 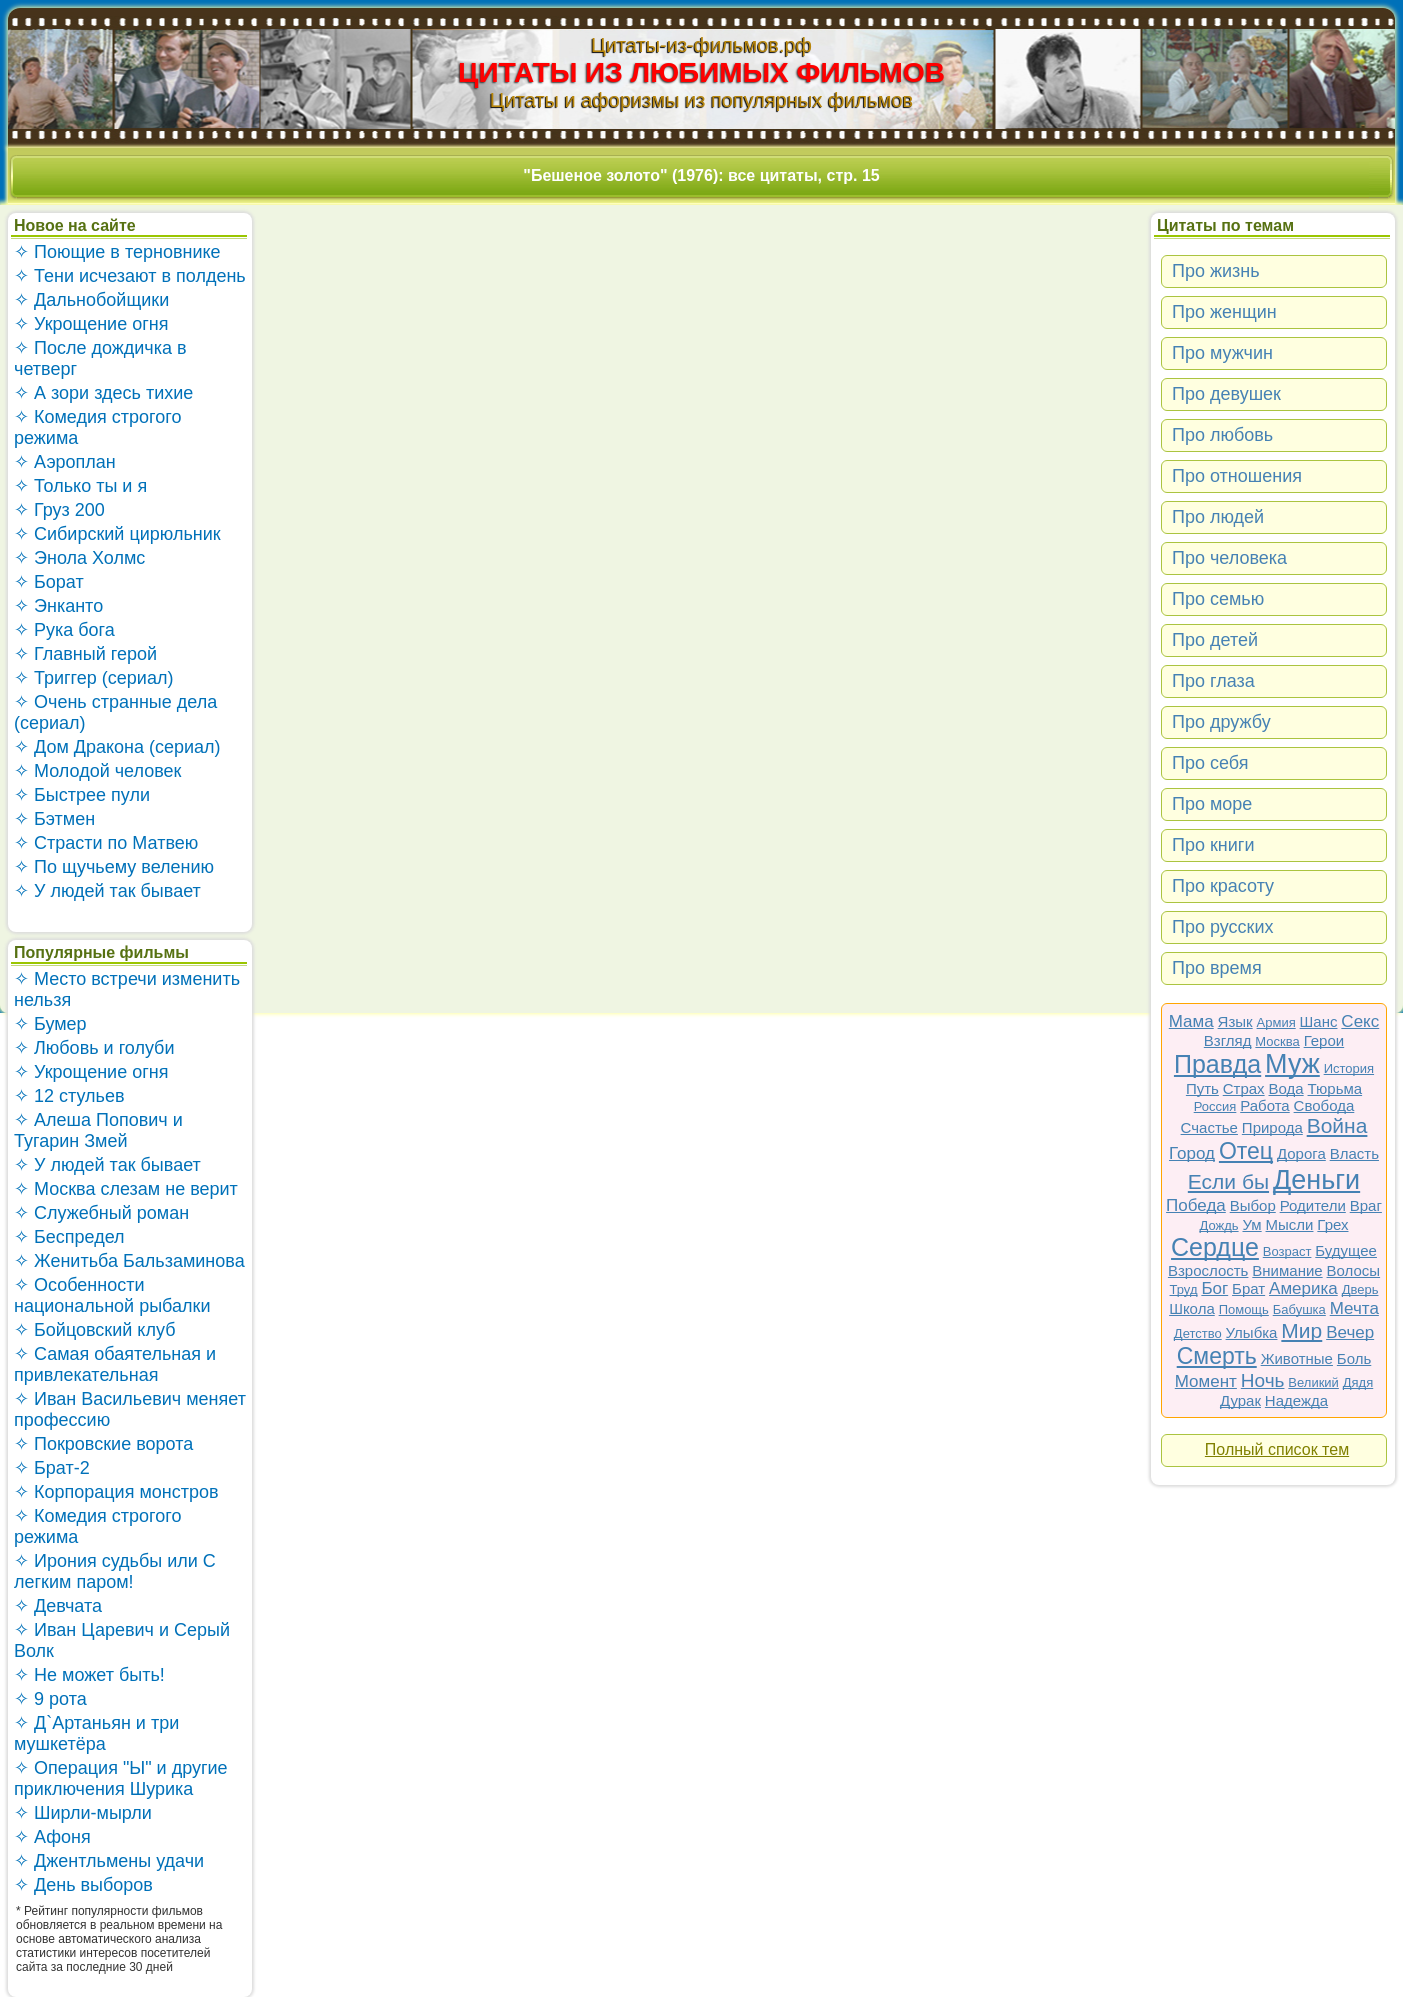 I want to click on Улыбка, so click(x=1252, y=1332).